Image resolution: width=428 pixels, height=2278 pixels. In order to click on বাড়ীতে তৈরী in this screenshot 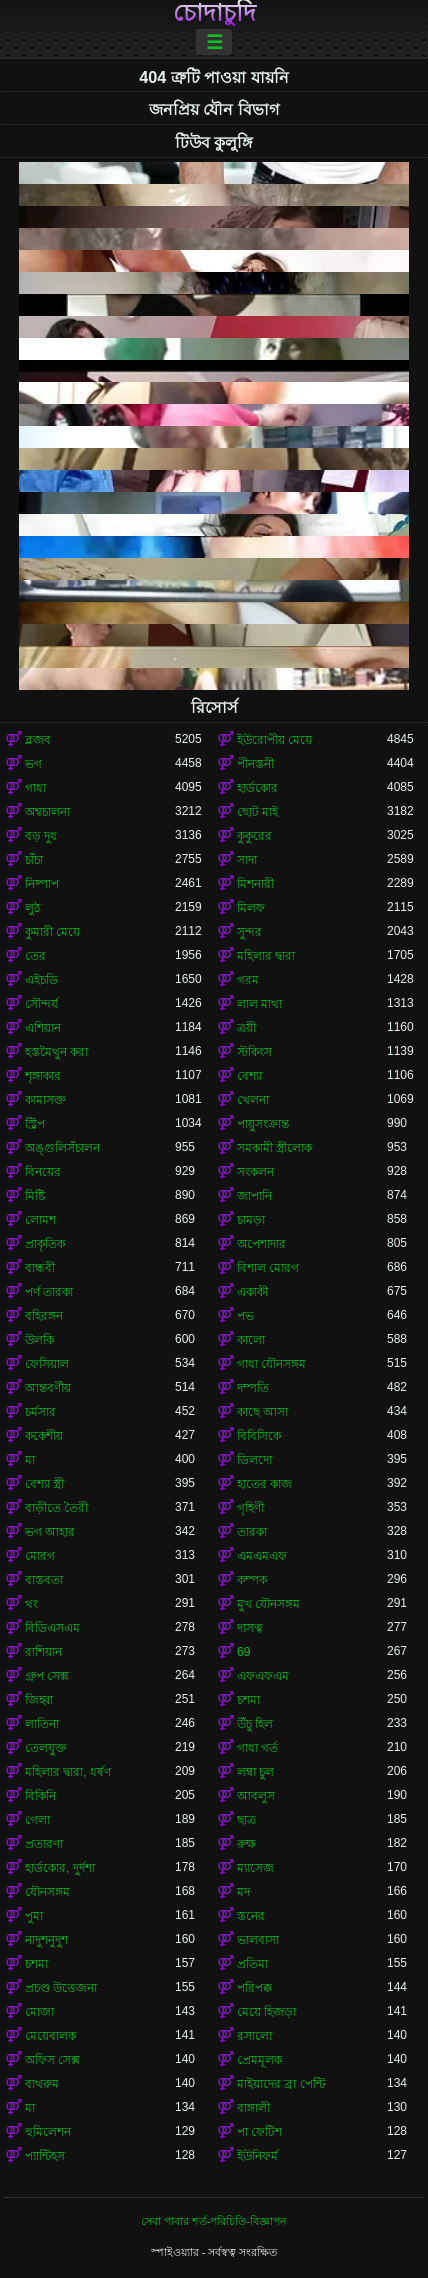, I will do `click(56, 1508)`.